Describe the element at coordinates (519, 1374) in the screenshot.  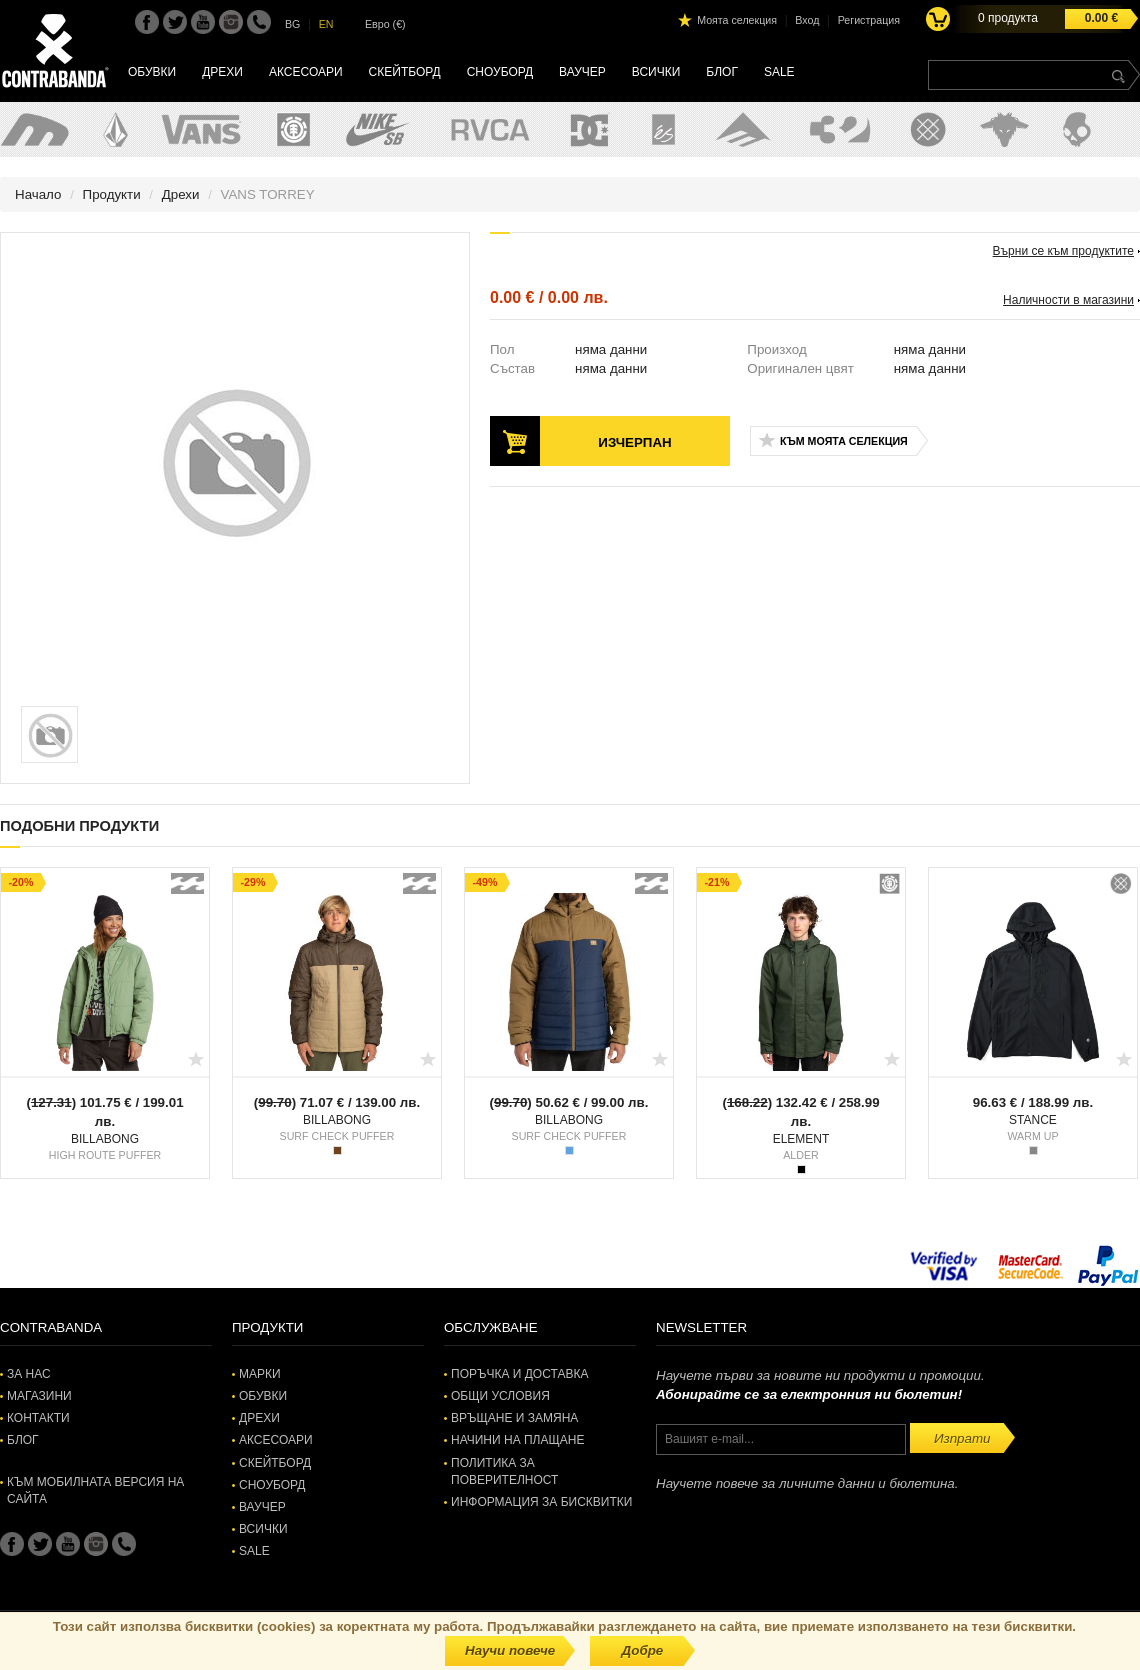
I see `Поръчка и доставка` at that location.